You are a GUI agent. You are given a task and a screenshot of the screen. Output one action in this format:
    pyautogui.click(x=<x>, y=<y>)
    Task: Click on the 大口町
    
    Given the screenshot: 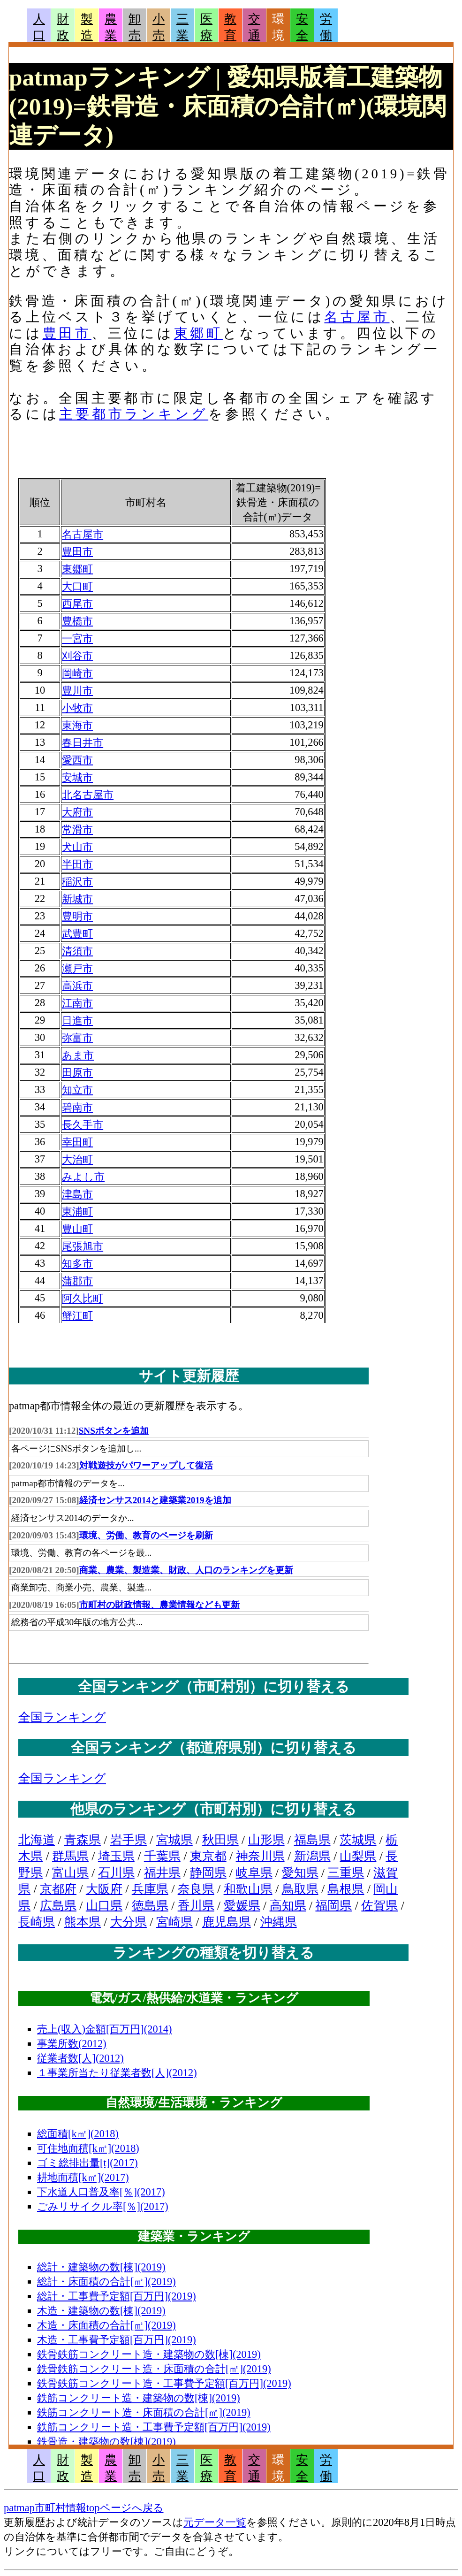 What is the action you would take?
    pyautogui.click(x=77, y=586)
    